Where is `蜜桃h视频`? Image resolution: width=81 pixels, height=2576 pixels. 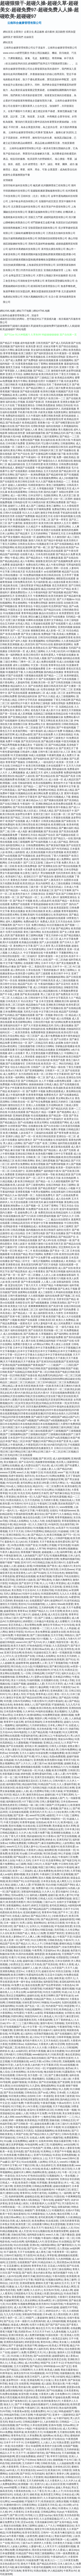 蜜桃h视频 is located at coordinates (19, 1874).